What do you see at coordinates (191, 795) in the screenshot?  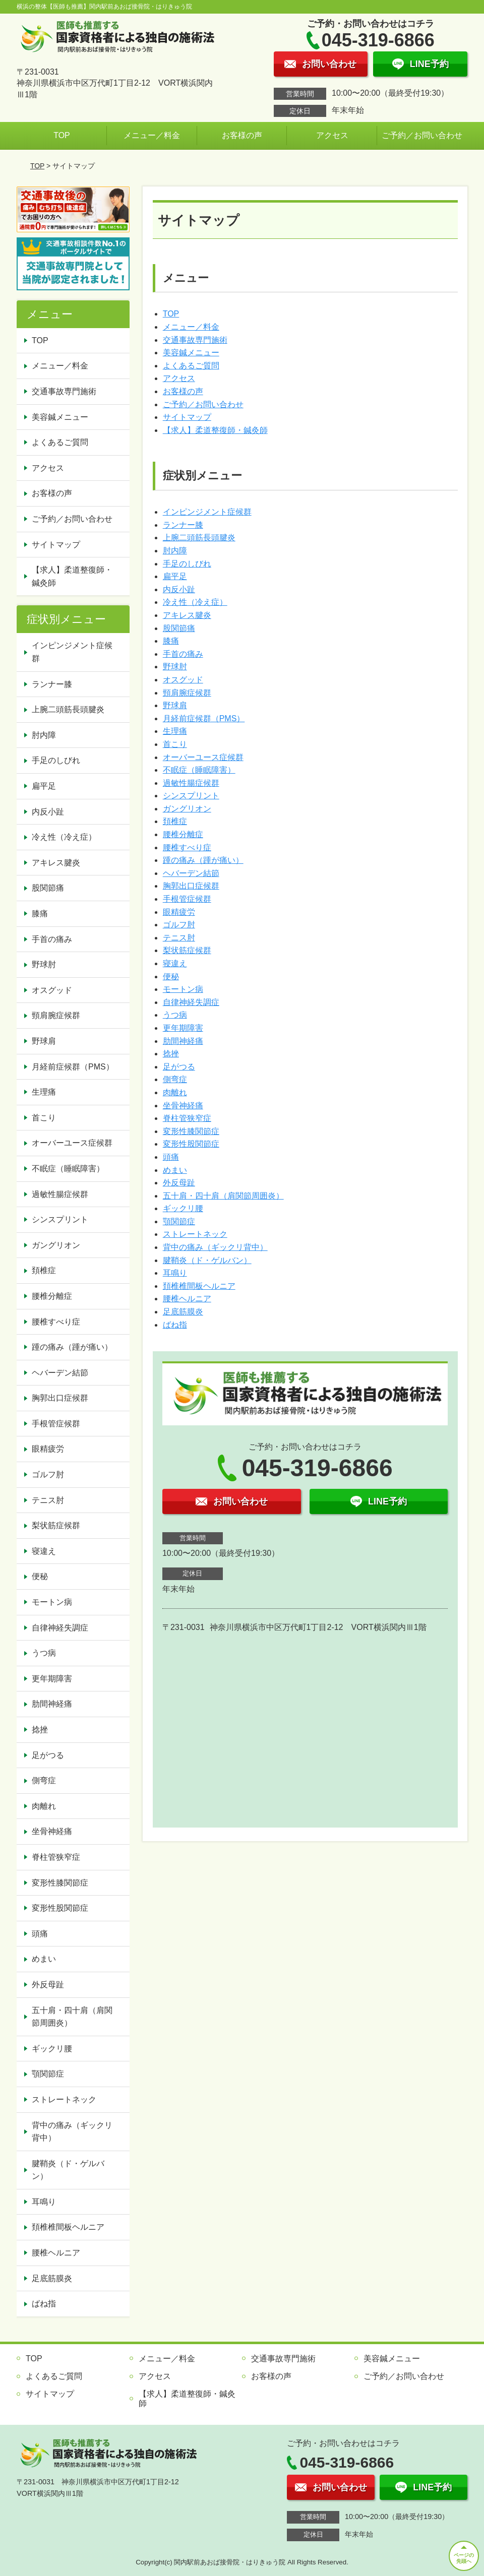 I see `シンスプリント` at bounding box center [191, 795].